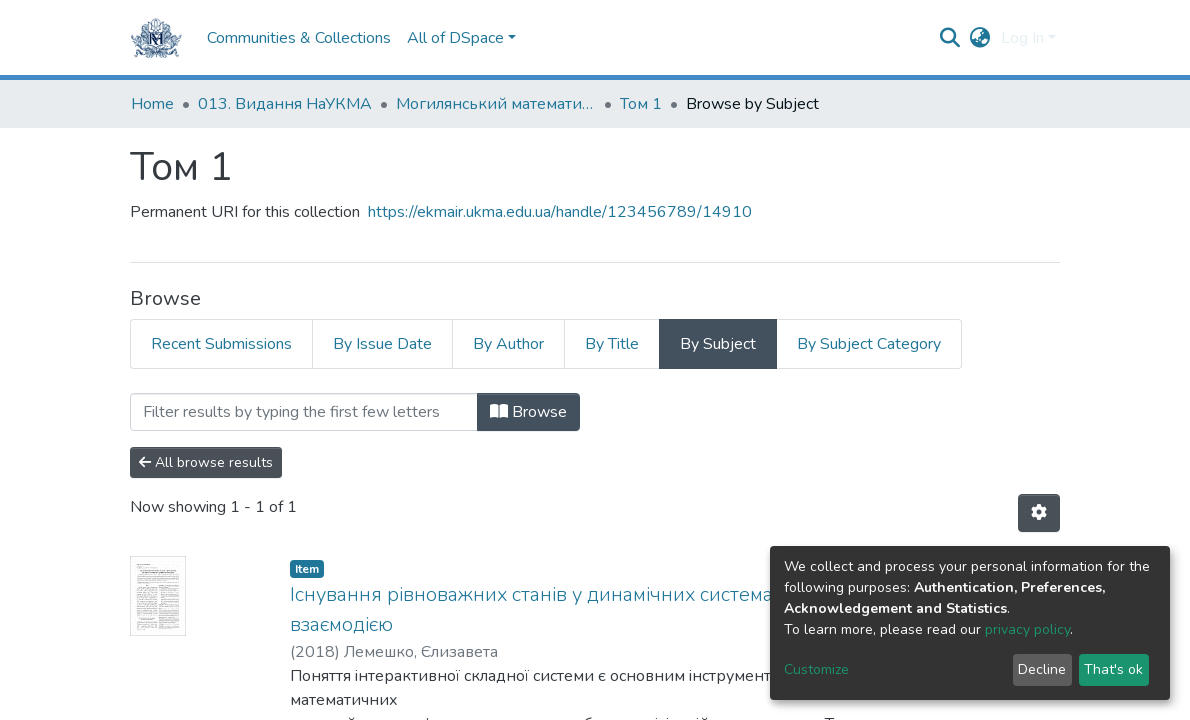 Image resolution: width=1190 pixels, height=720 pixels. What do you see at coordinates (528, 412) in the screenshot?
I see `Browse` at bounding box center [528, 412].